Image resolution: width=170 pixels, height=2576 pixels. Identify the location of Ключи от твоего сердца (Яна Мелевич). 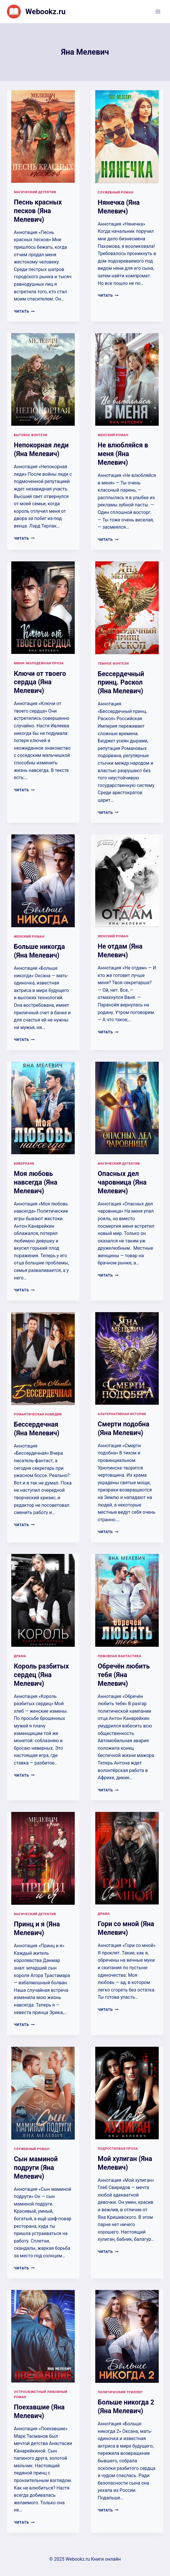
(40, 682).